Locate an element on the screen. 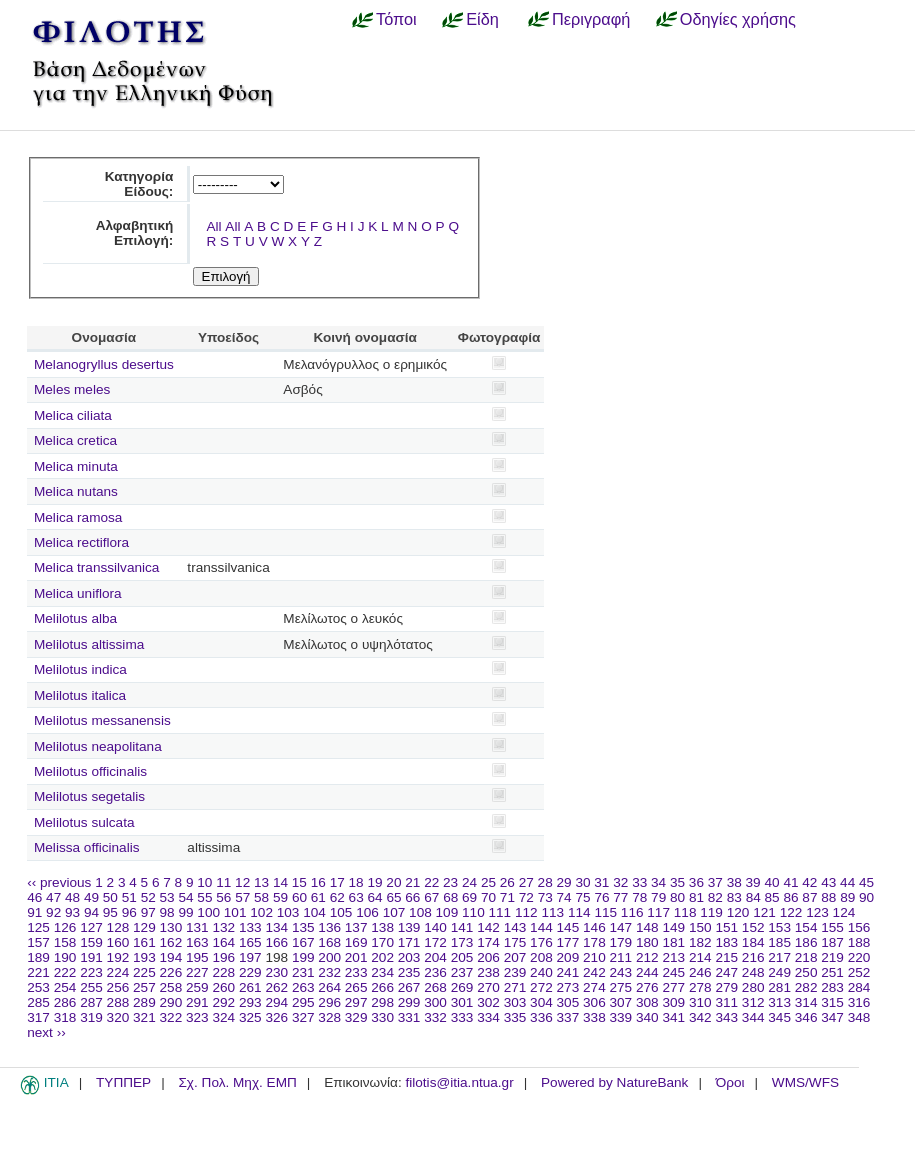 The width and height of the screenshot is (915, 1170). 107 is located at coordinates (394, 912).